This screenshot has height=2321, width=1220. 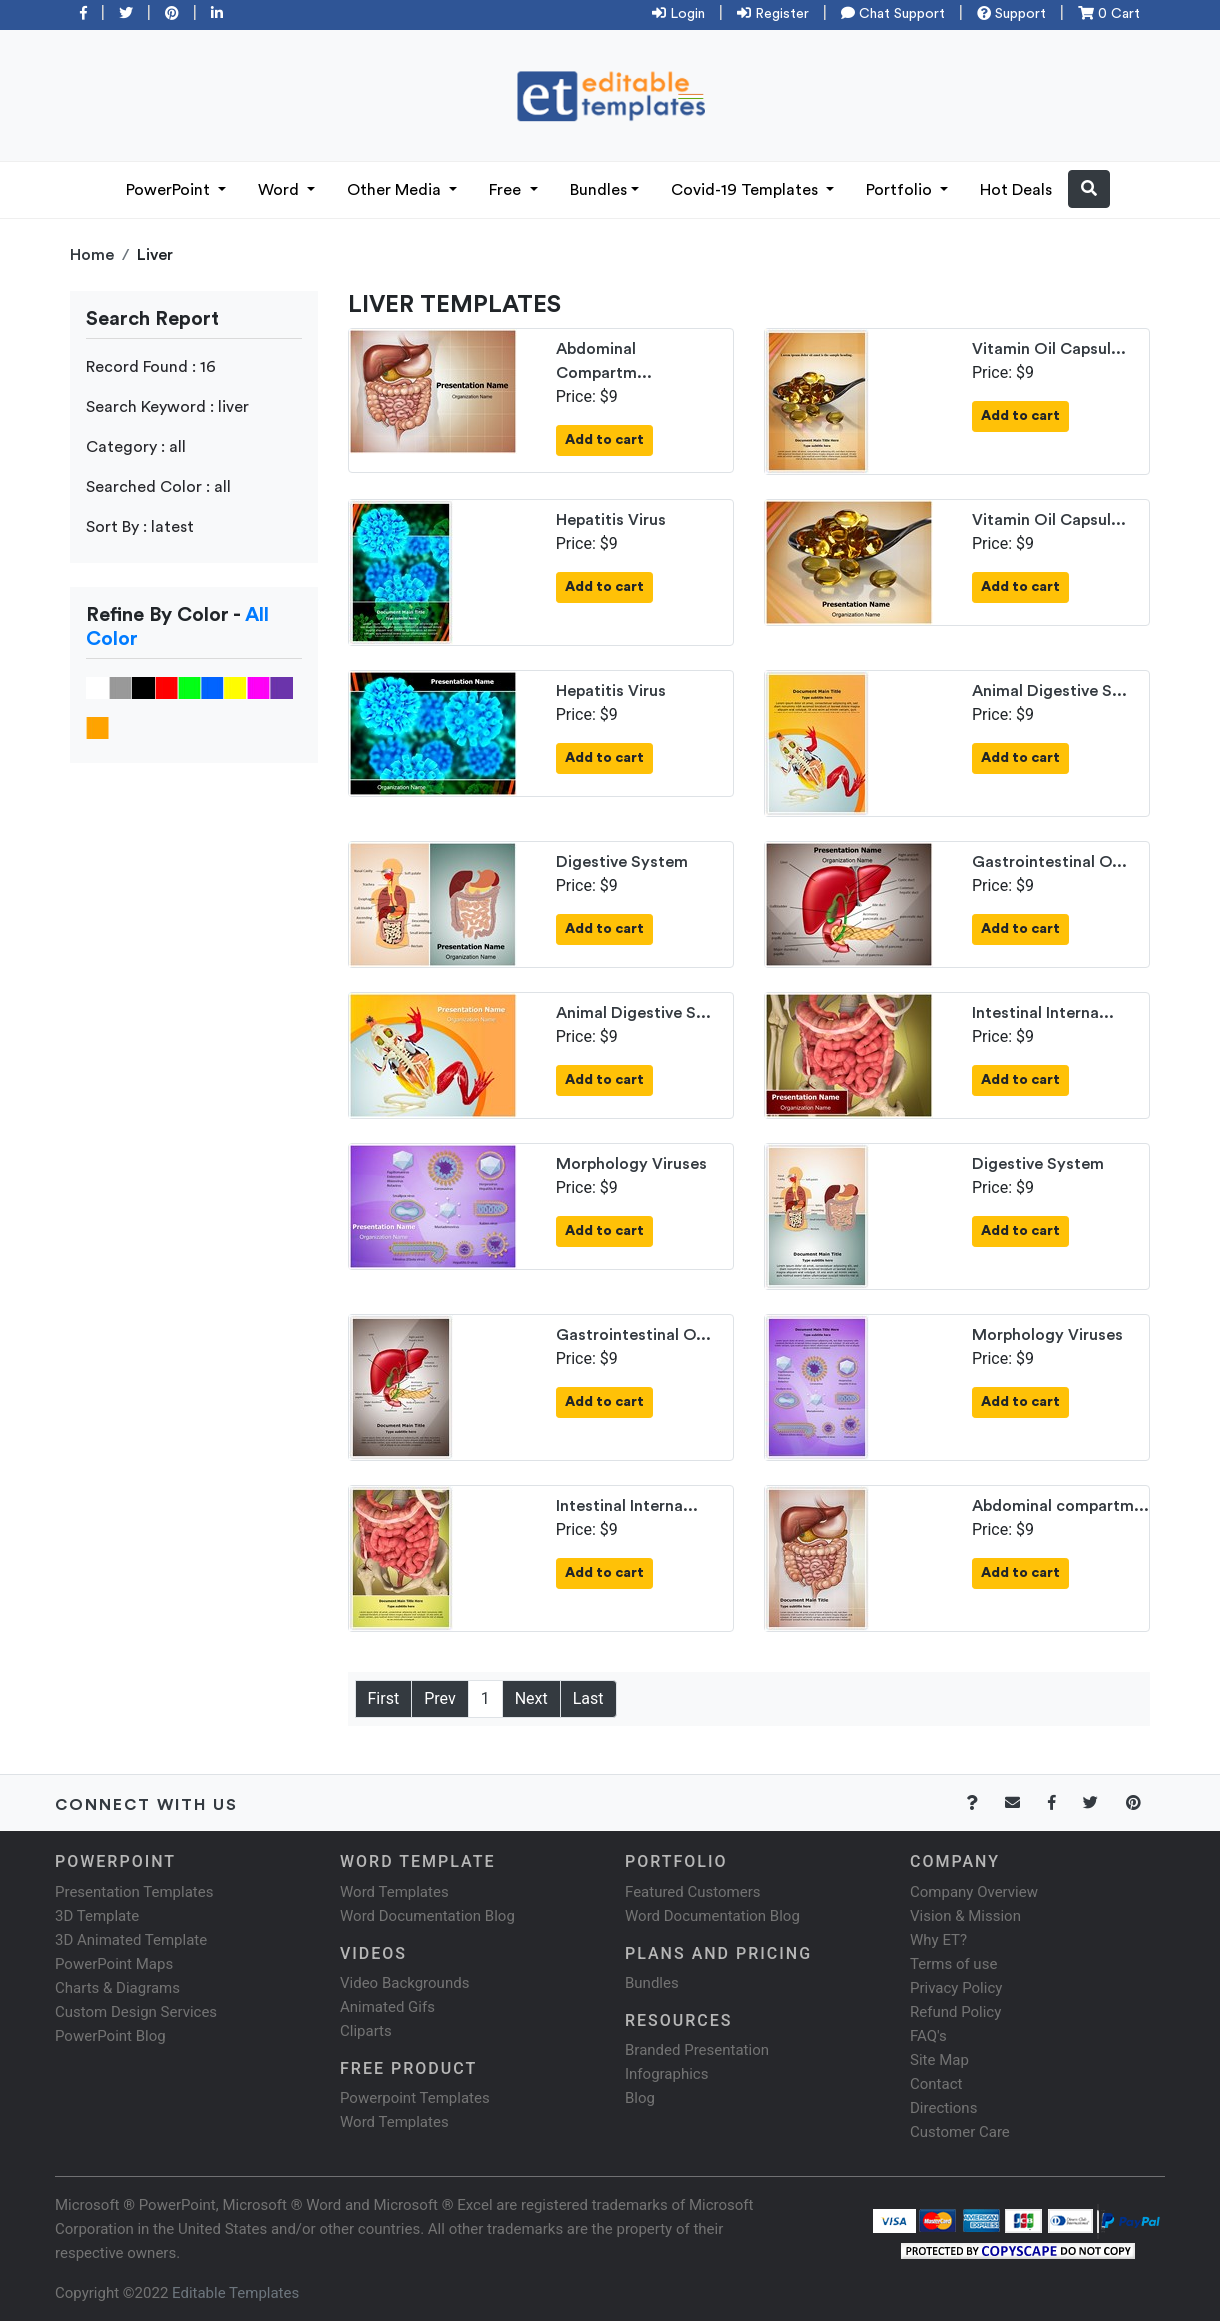 What do you see at coordinates (693, 1892) in the screenshot?
I see `Featured Customers` at bounding box center [693, 1892].